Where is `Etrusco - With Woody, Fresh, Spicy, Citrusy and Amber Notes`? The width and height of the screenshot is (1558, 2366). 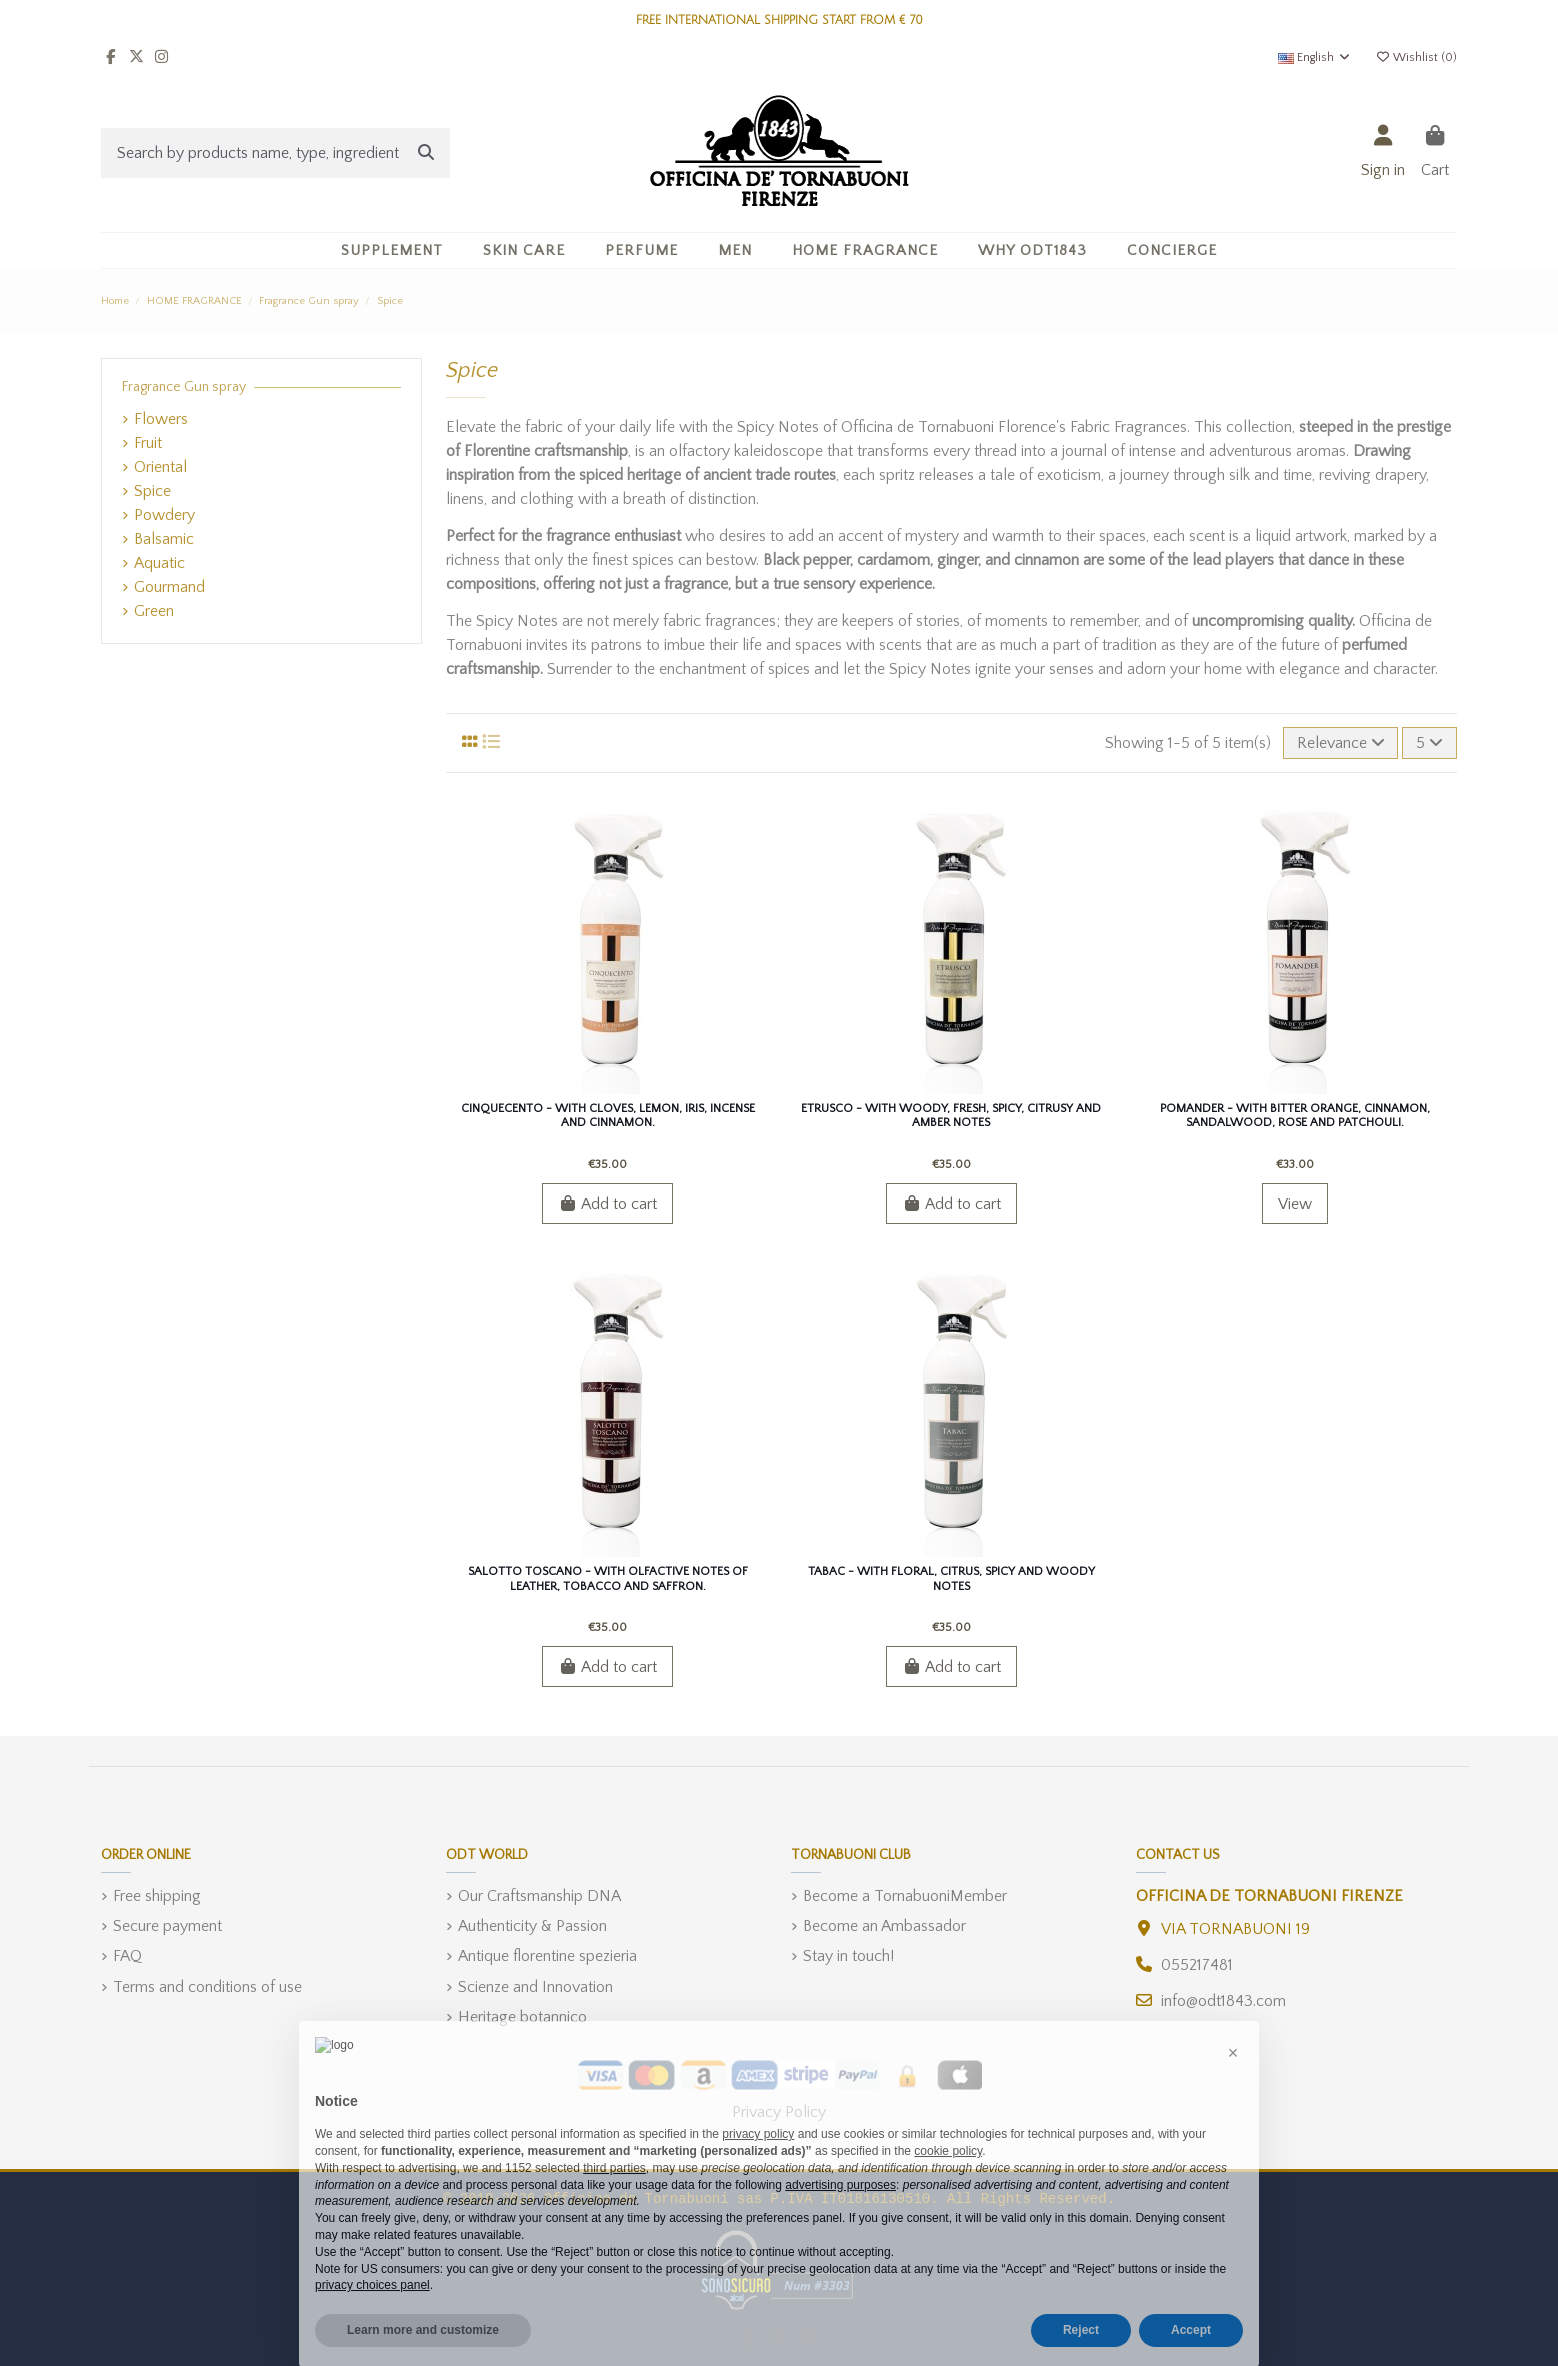 Etrusco - With Woody, Fresh, Spicy, Citrusy and Amber Notes is located at coordinates (951, 1115).